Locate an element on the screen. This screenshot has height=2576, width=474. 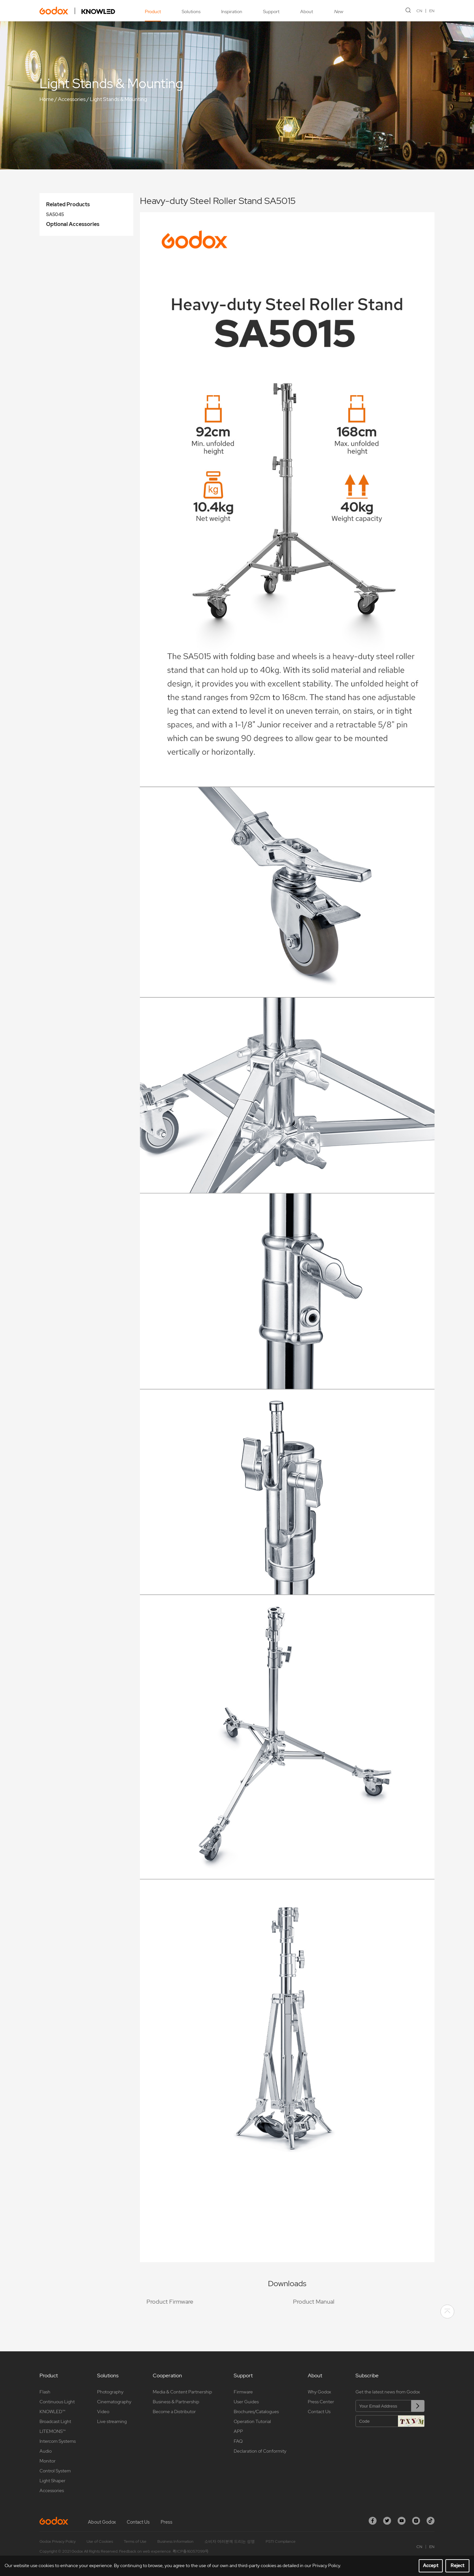
Solutions is located at coordinates (191, 11).